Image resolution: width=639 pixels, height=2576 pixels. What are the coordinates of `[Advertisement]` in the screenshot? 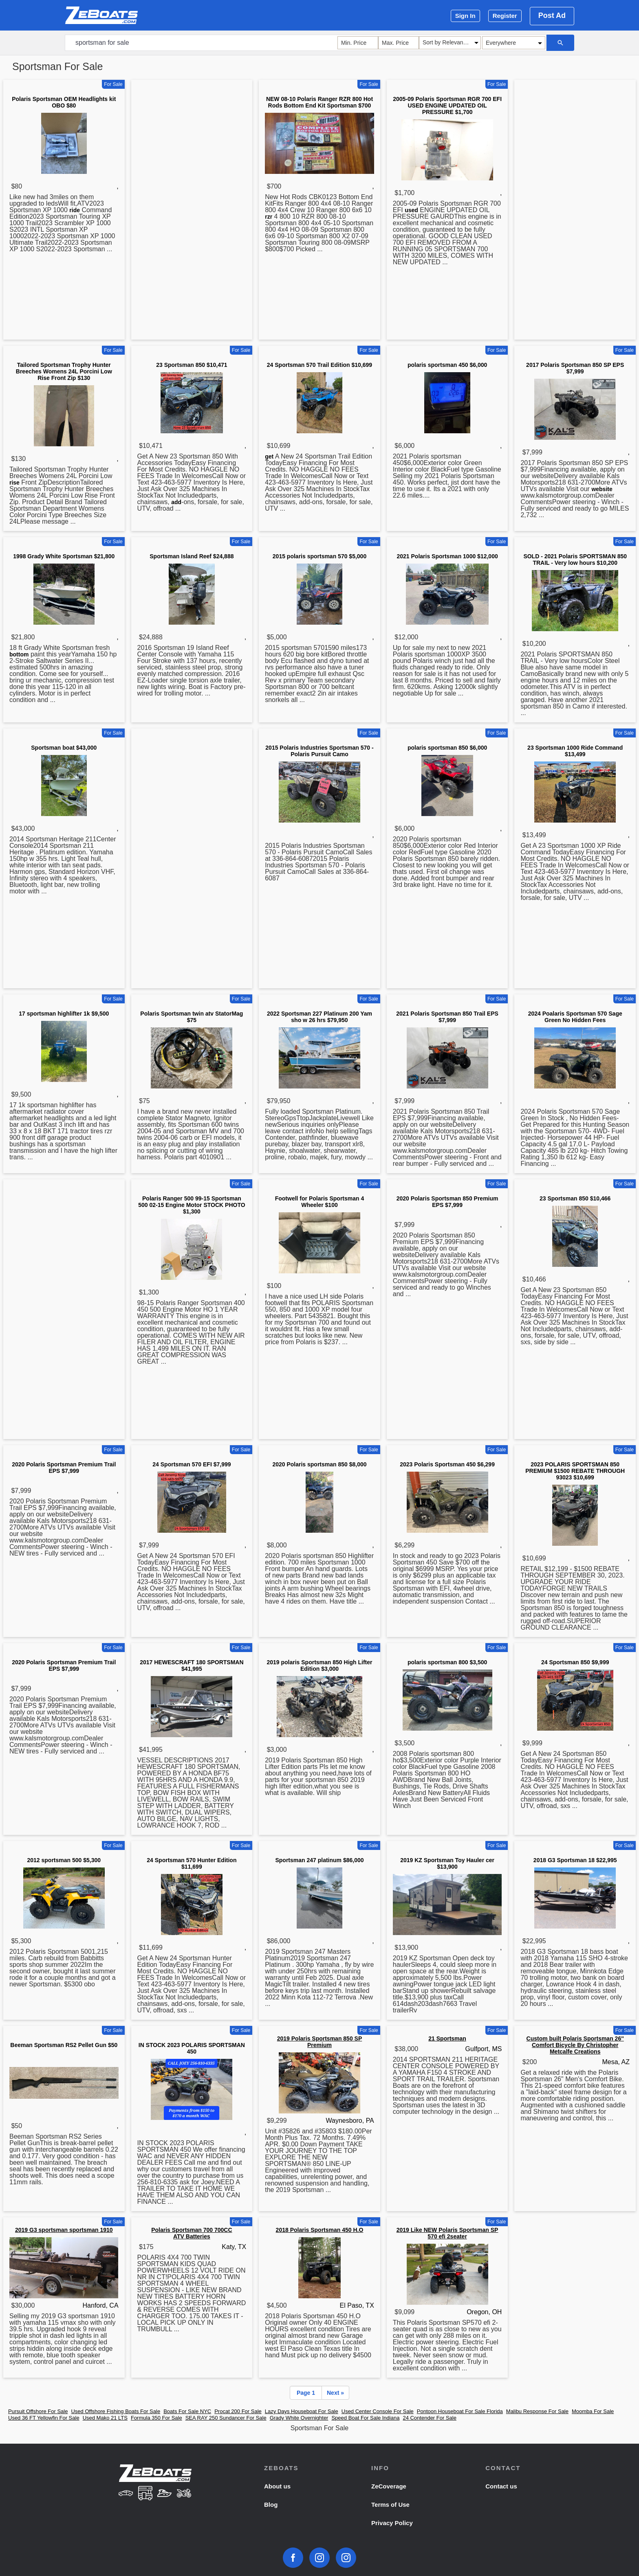 It's located at (192, 211).